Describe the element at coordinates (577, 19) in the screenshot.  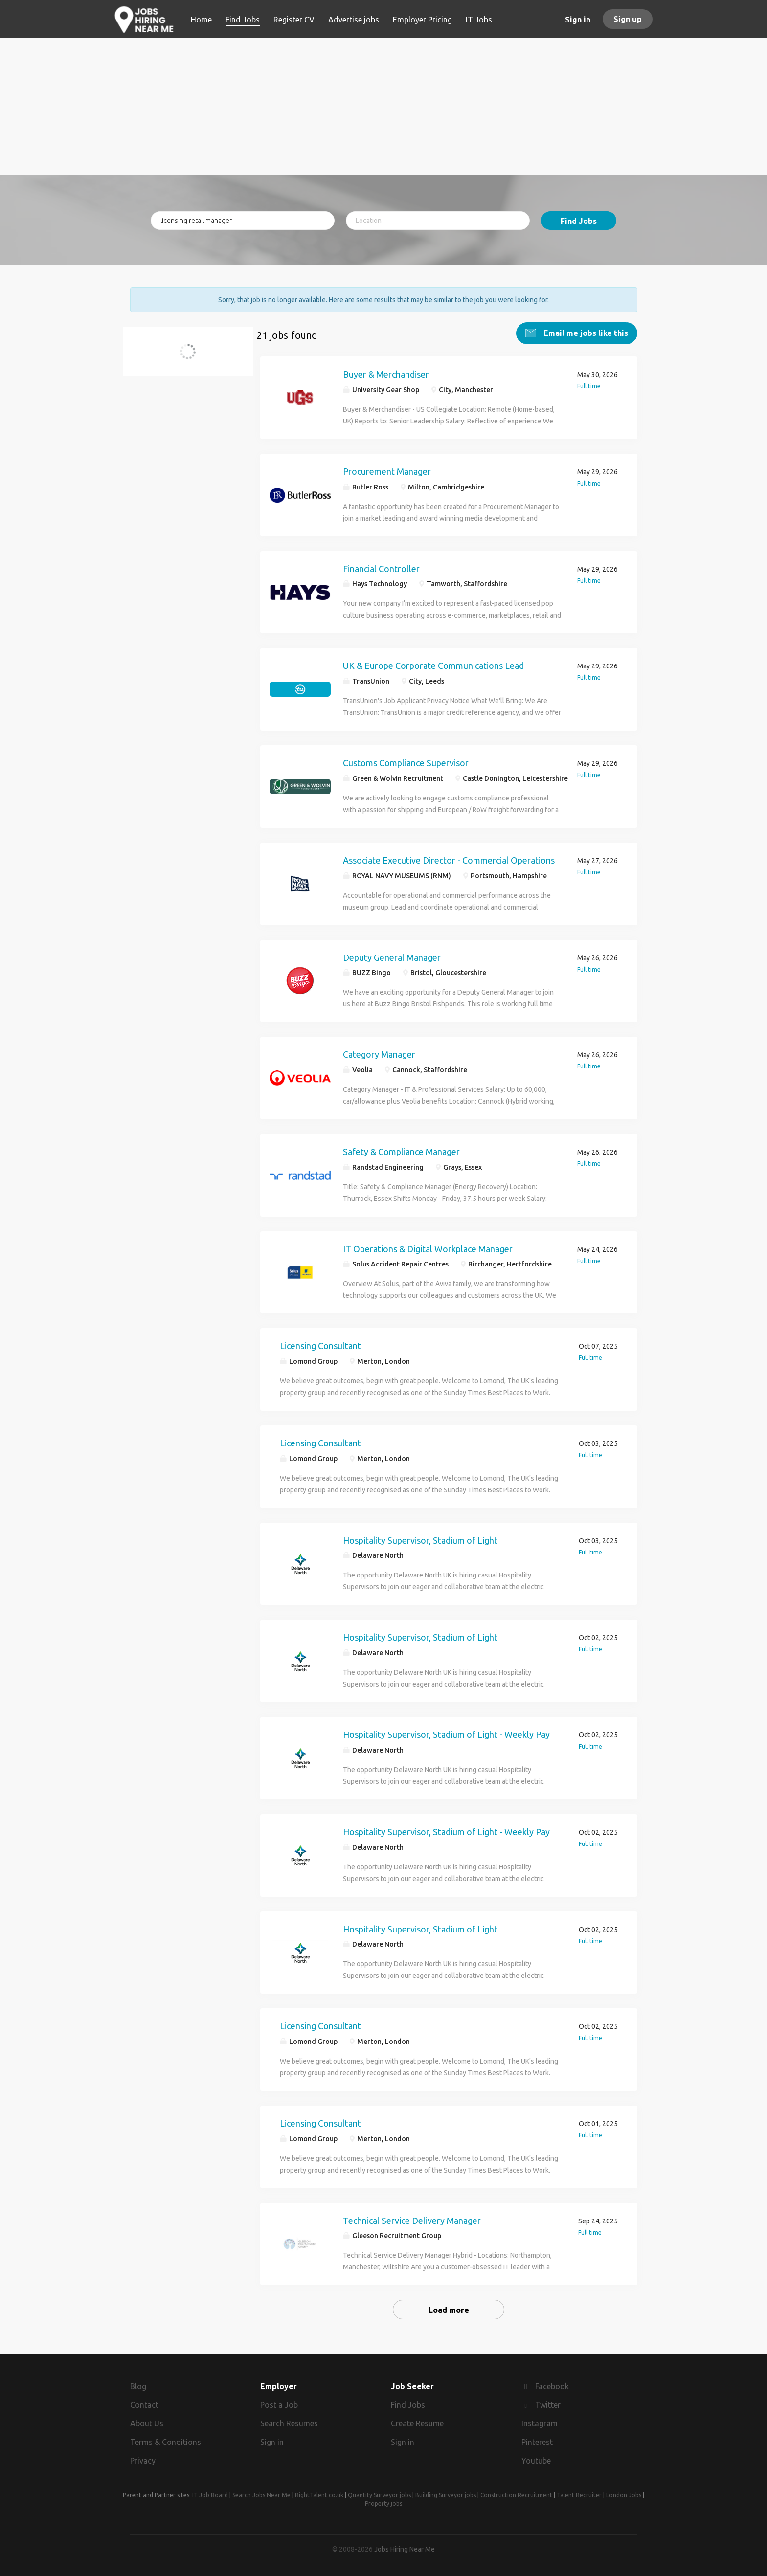
I see `Sign in` at that location.